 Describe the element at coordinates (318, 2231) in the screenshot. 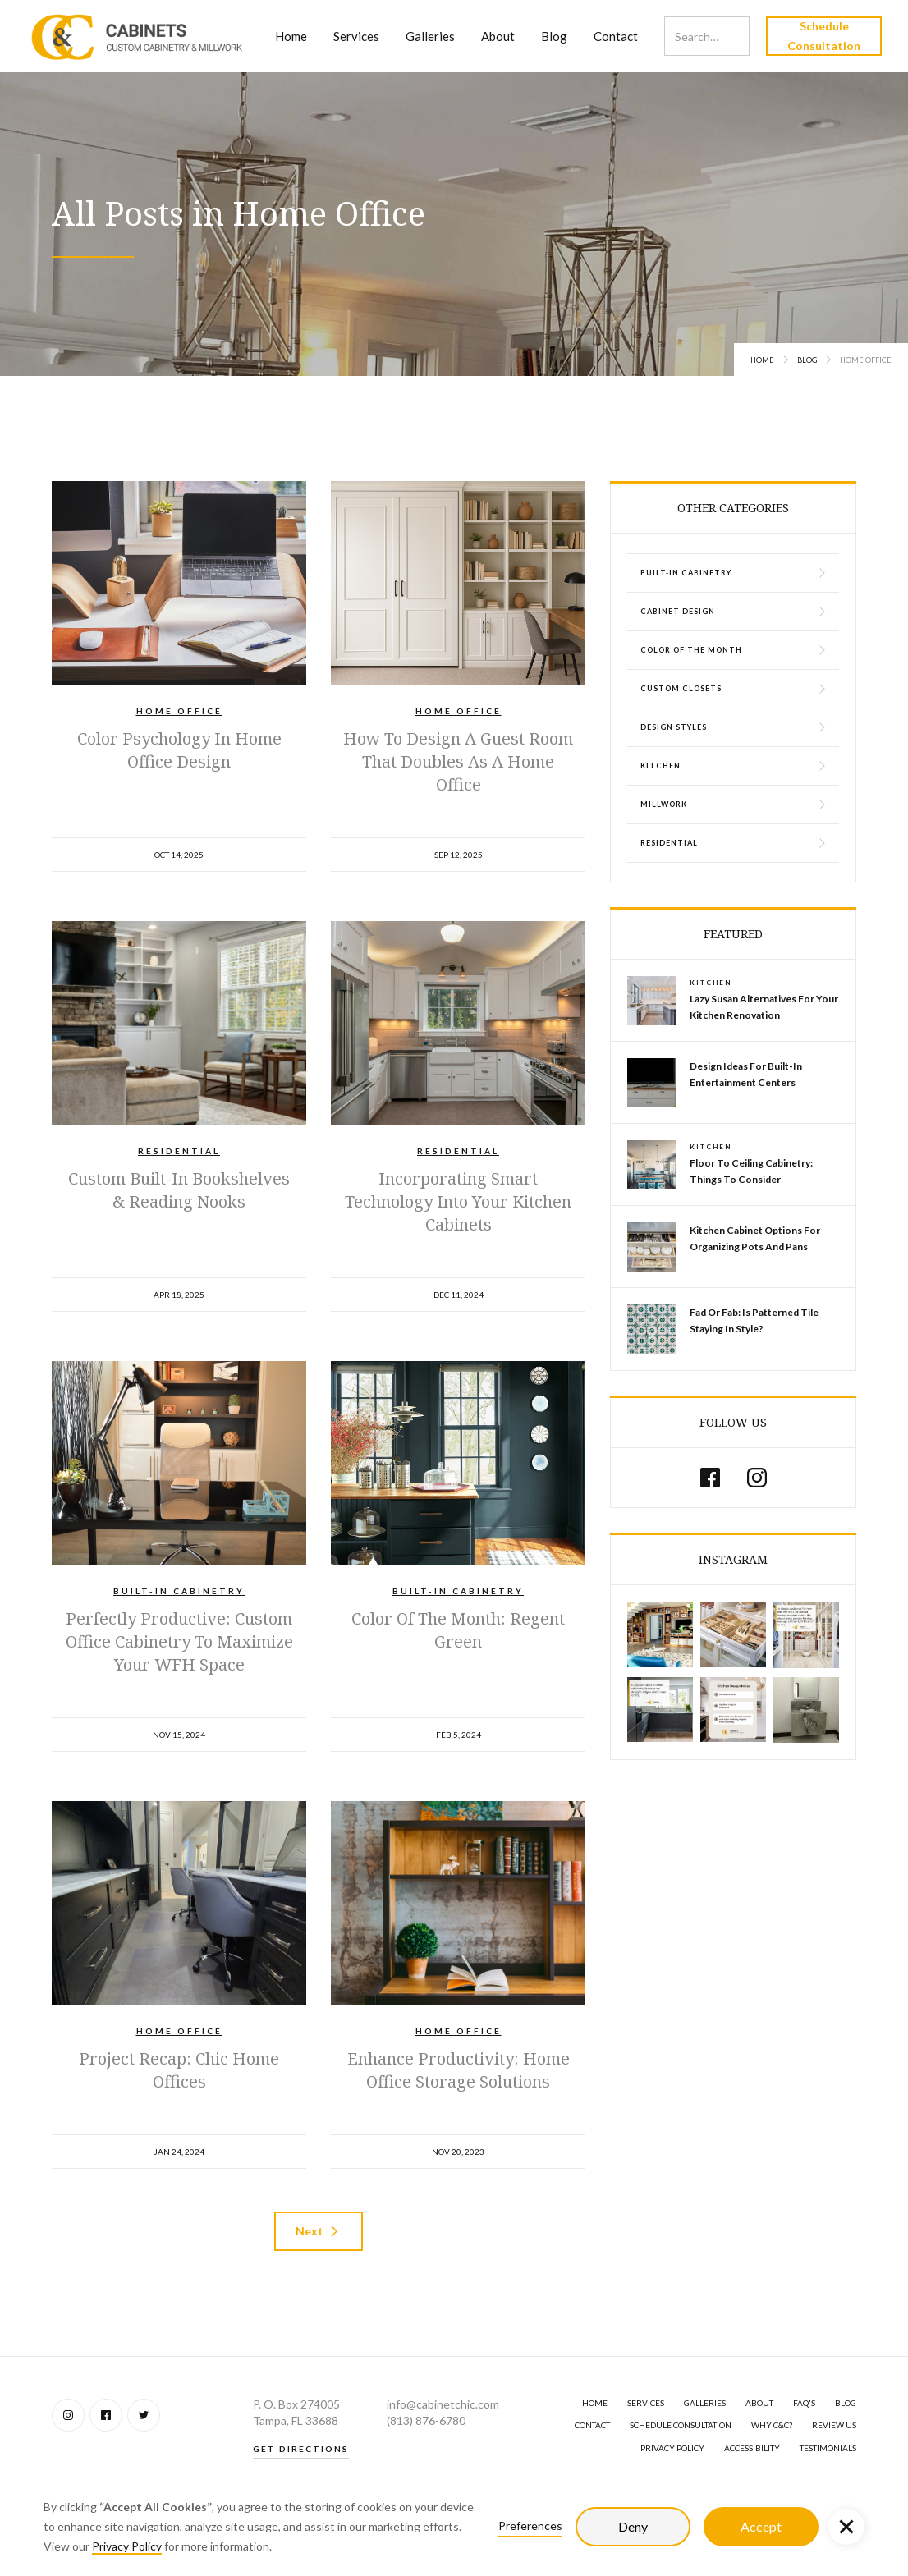

I see `[Next Page]` at that location.